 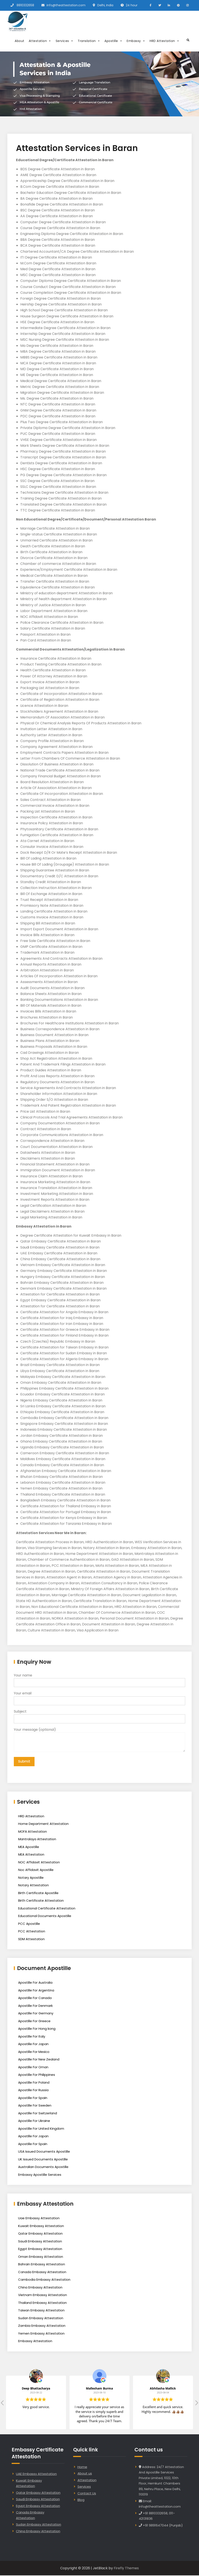 What do you see at coordinates (37, 2114) in the screenshot?
I see `Apostille For Switzerland` at bounding box center [37, 2114].